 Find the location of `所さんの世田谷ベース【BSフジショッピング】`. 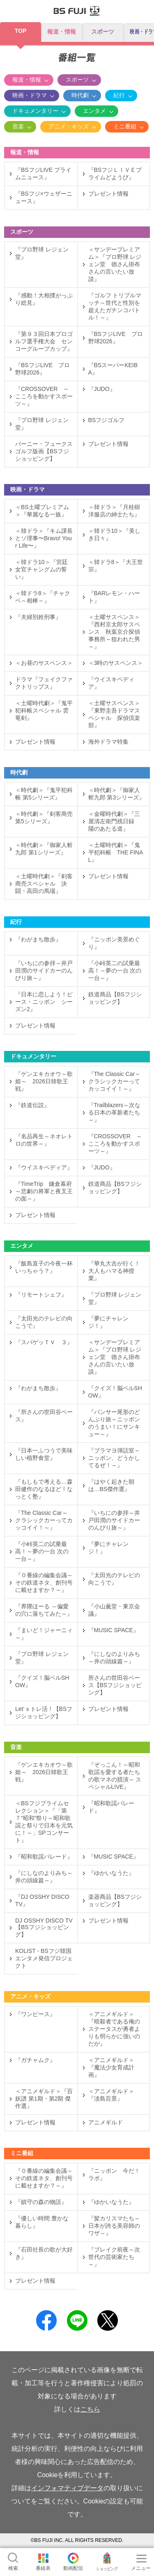

所さんの世田谷ベース【BSフジショッピング】 is located at coordinates (115, 1685).